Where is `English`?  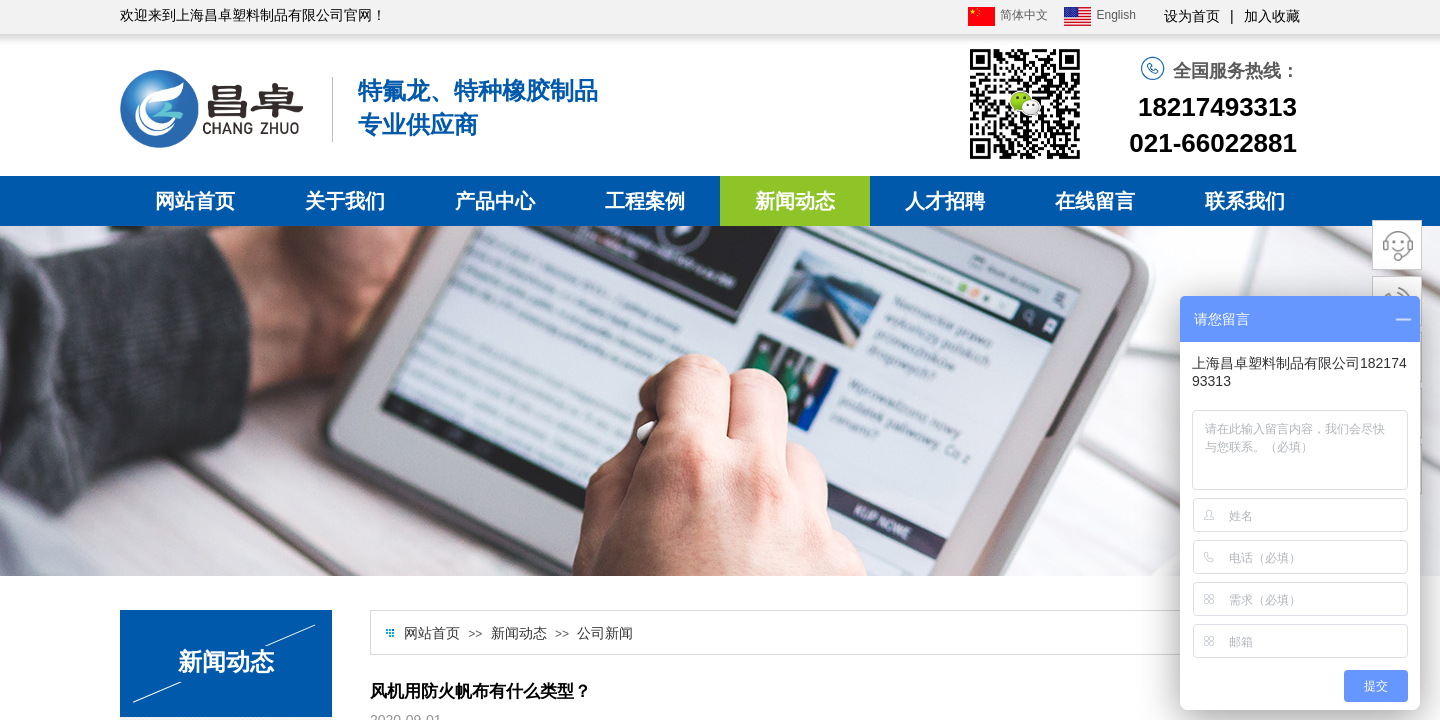 English is located at coordinates (1099, 16).